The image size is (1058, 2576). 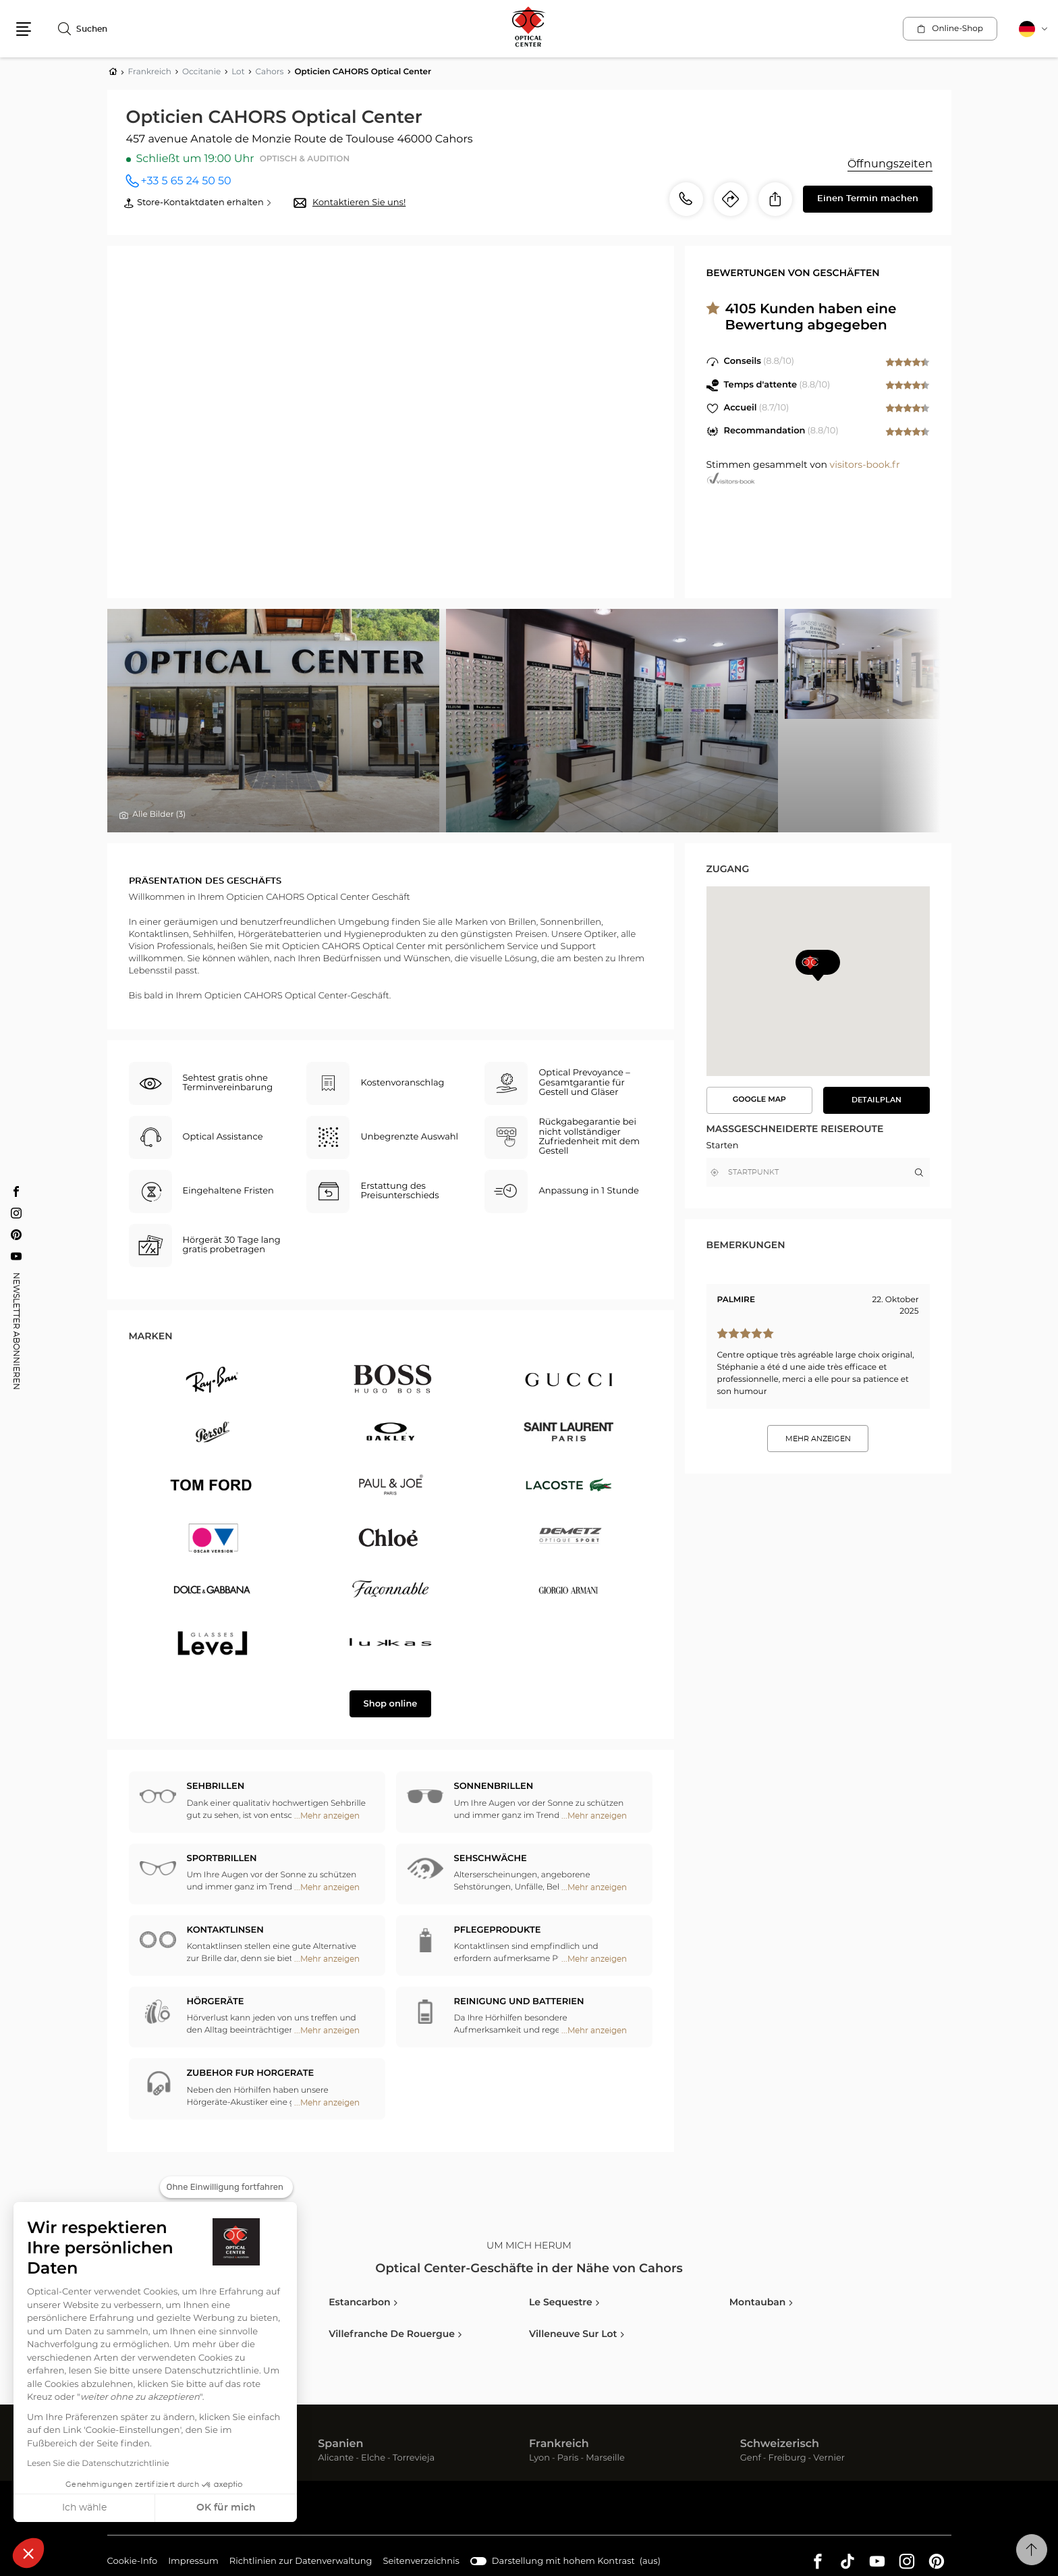 I want to click on Hörgeräte, so click(x=215, y=2001).